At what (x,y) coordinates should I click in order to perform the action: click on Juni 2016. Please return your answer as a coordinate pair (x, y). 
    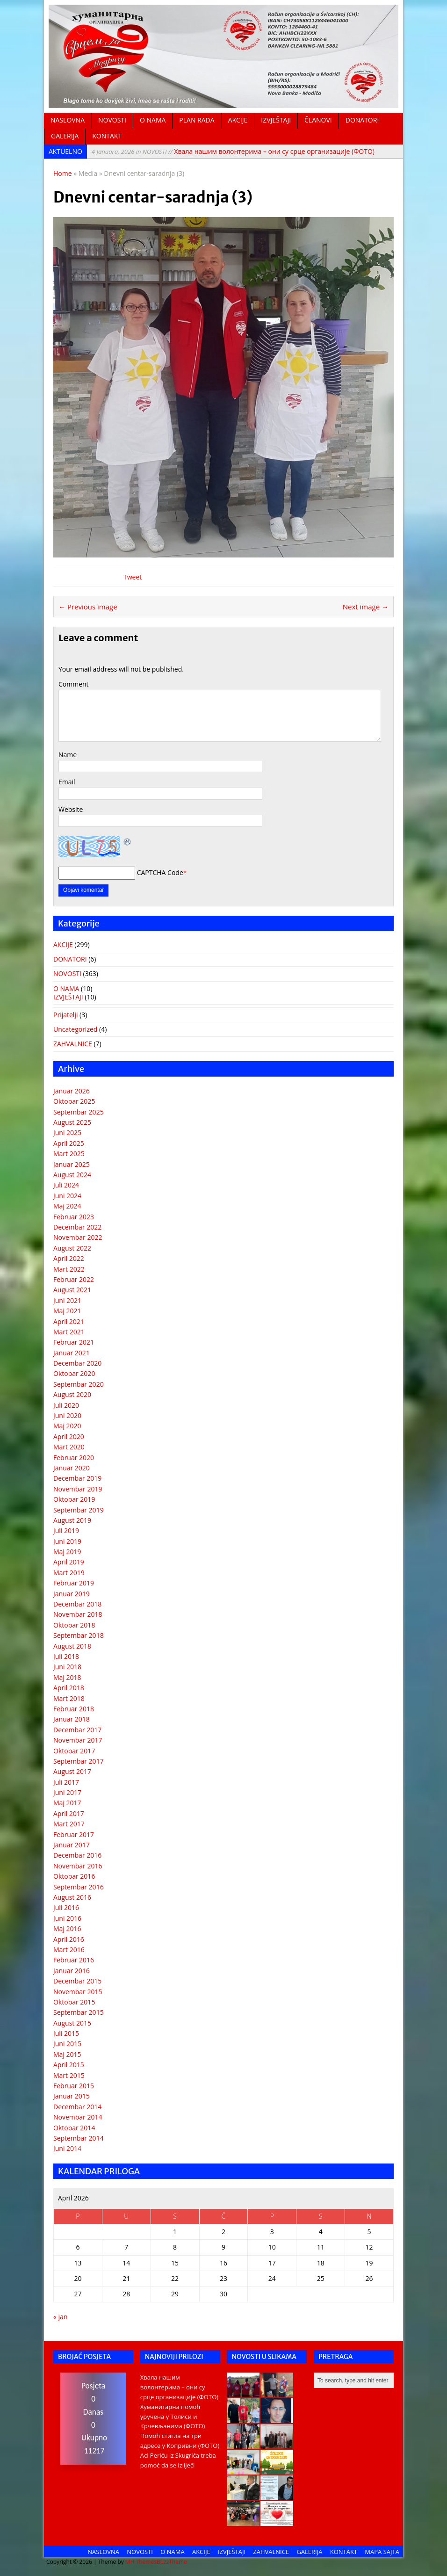
    Looking at the image, I should click on (67, 1918).